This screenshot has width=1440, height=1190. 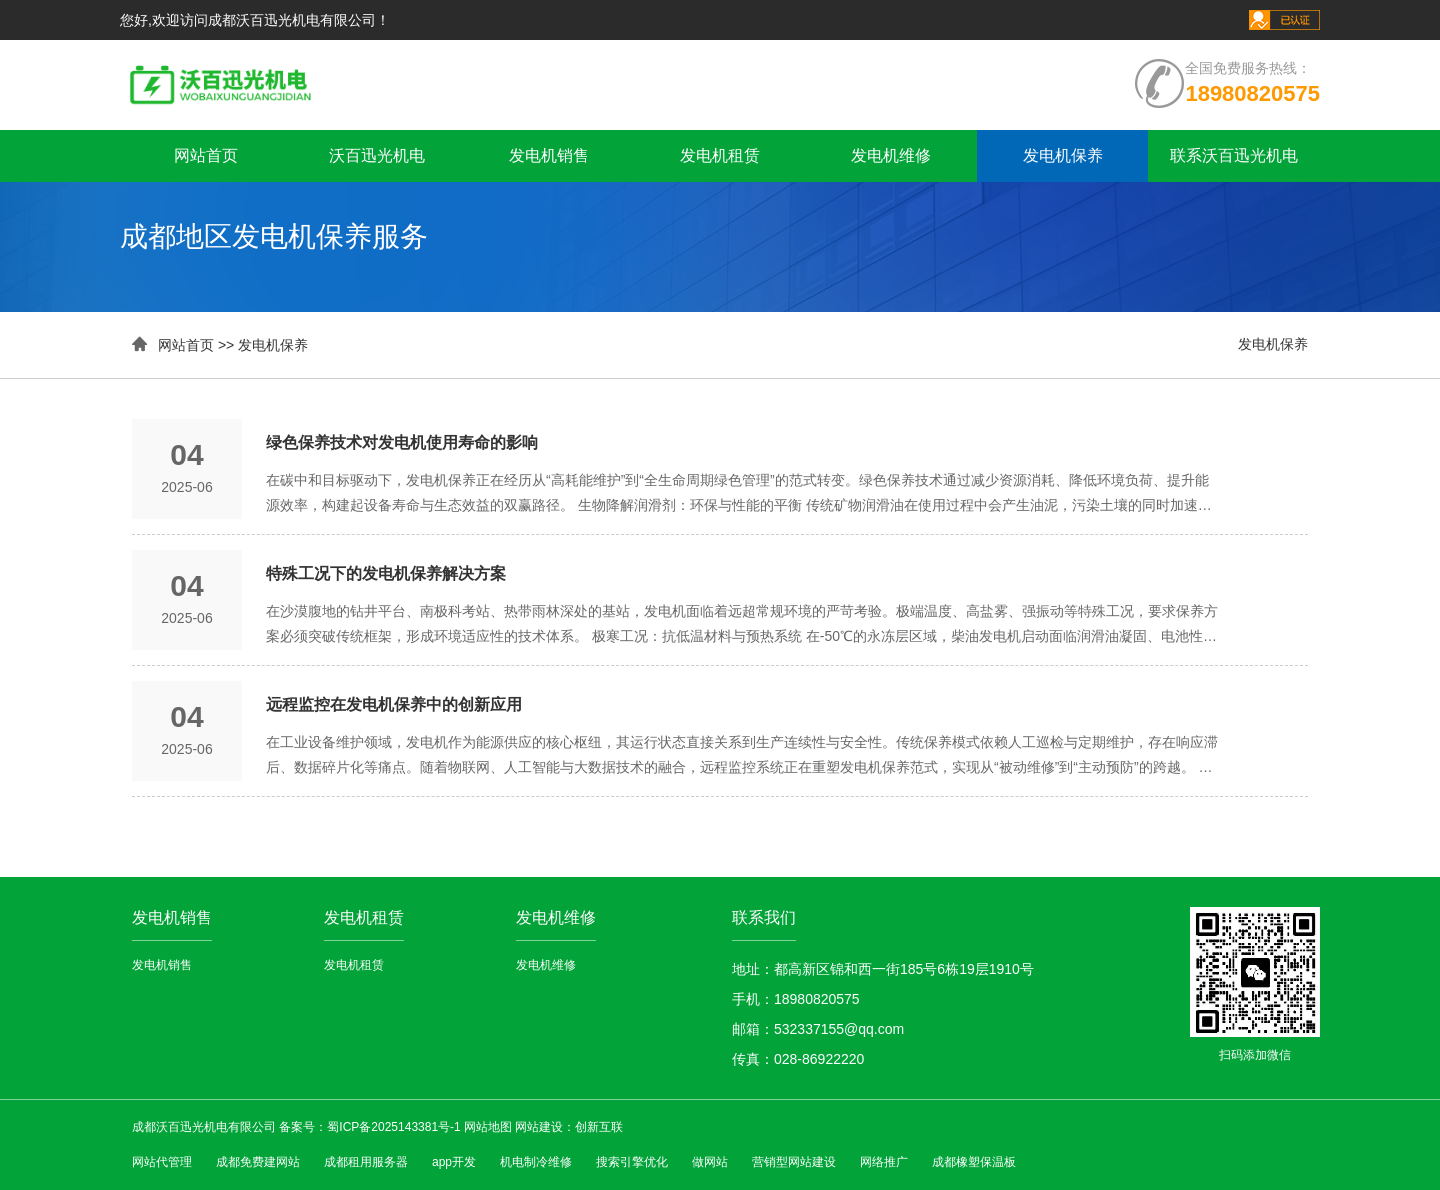 What do you see at coordinates (162, 1162) in the screenshot?
I see `网站代管理` at bounding box center [162, 1162].